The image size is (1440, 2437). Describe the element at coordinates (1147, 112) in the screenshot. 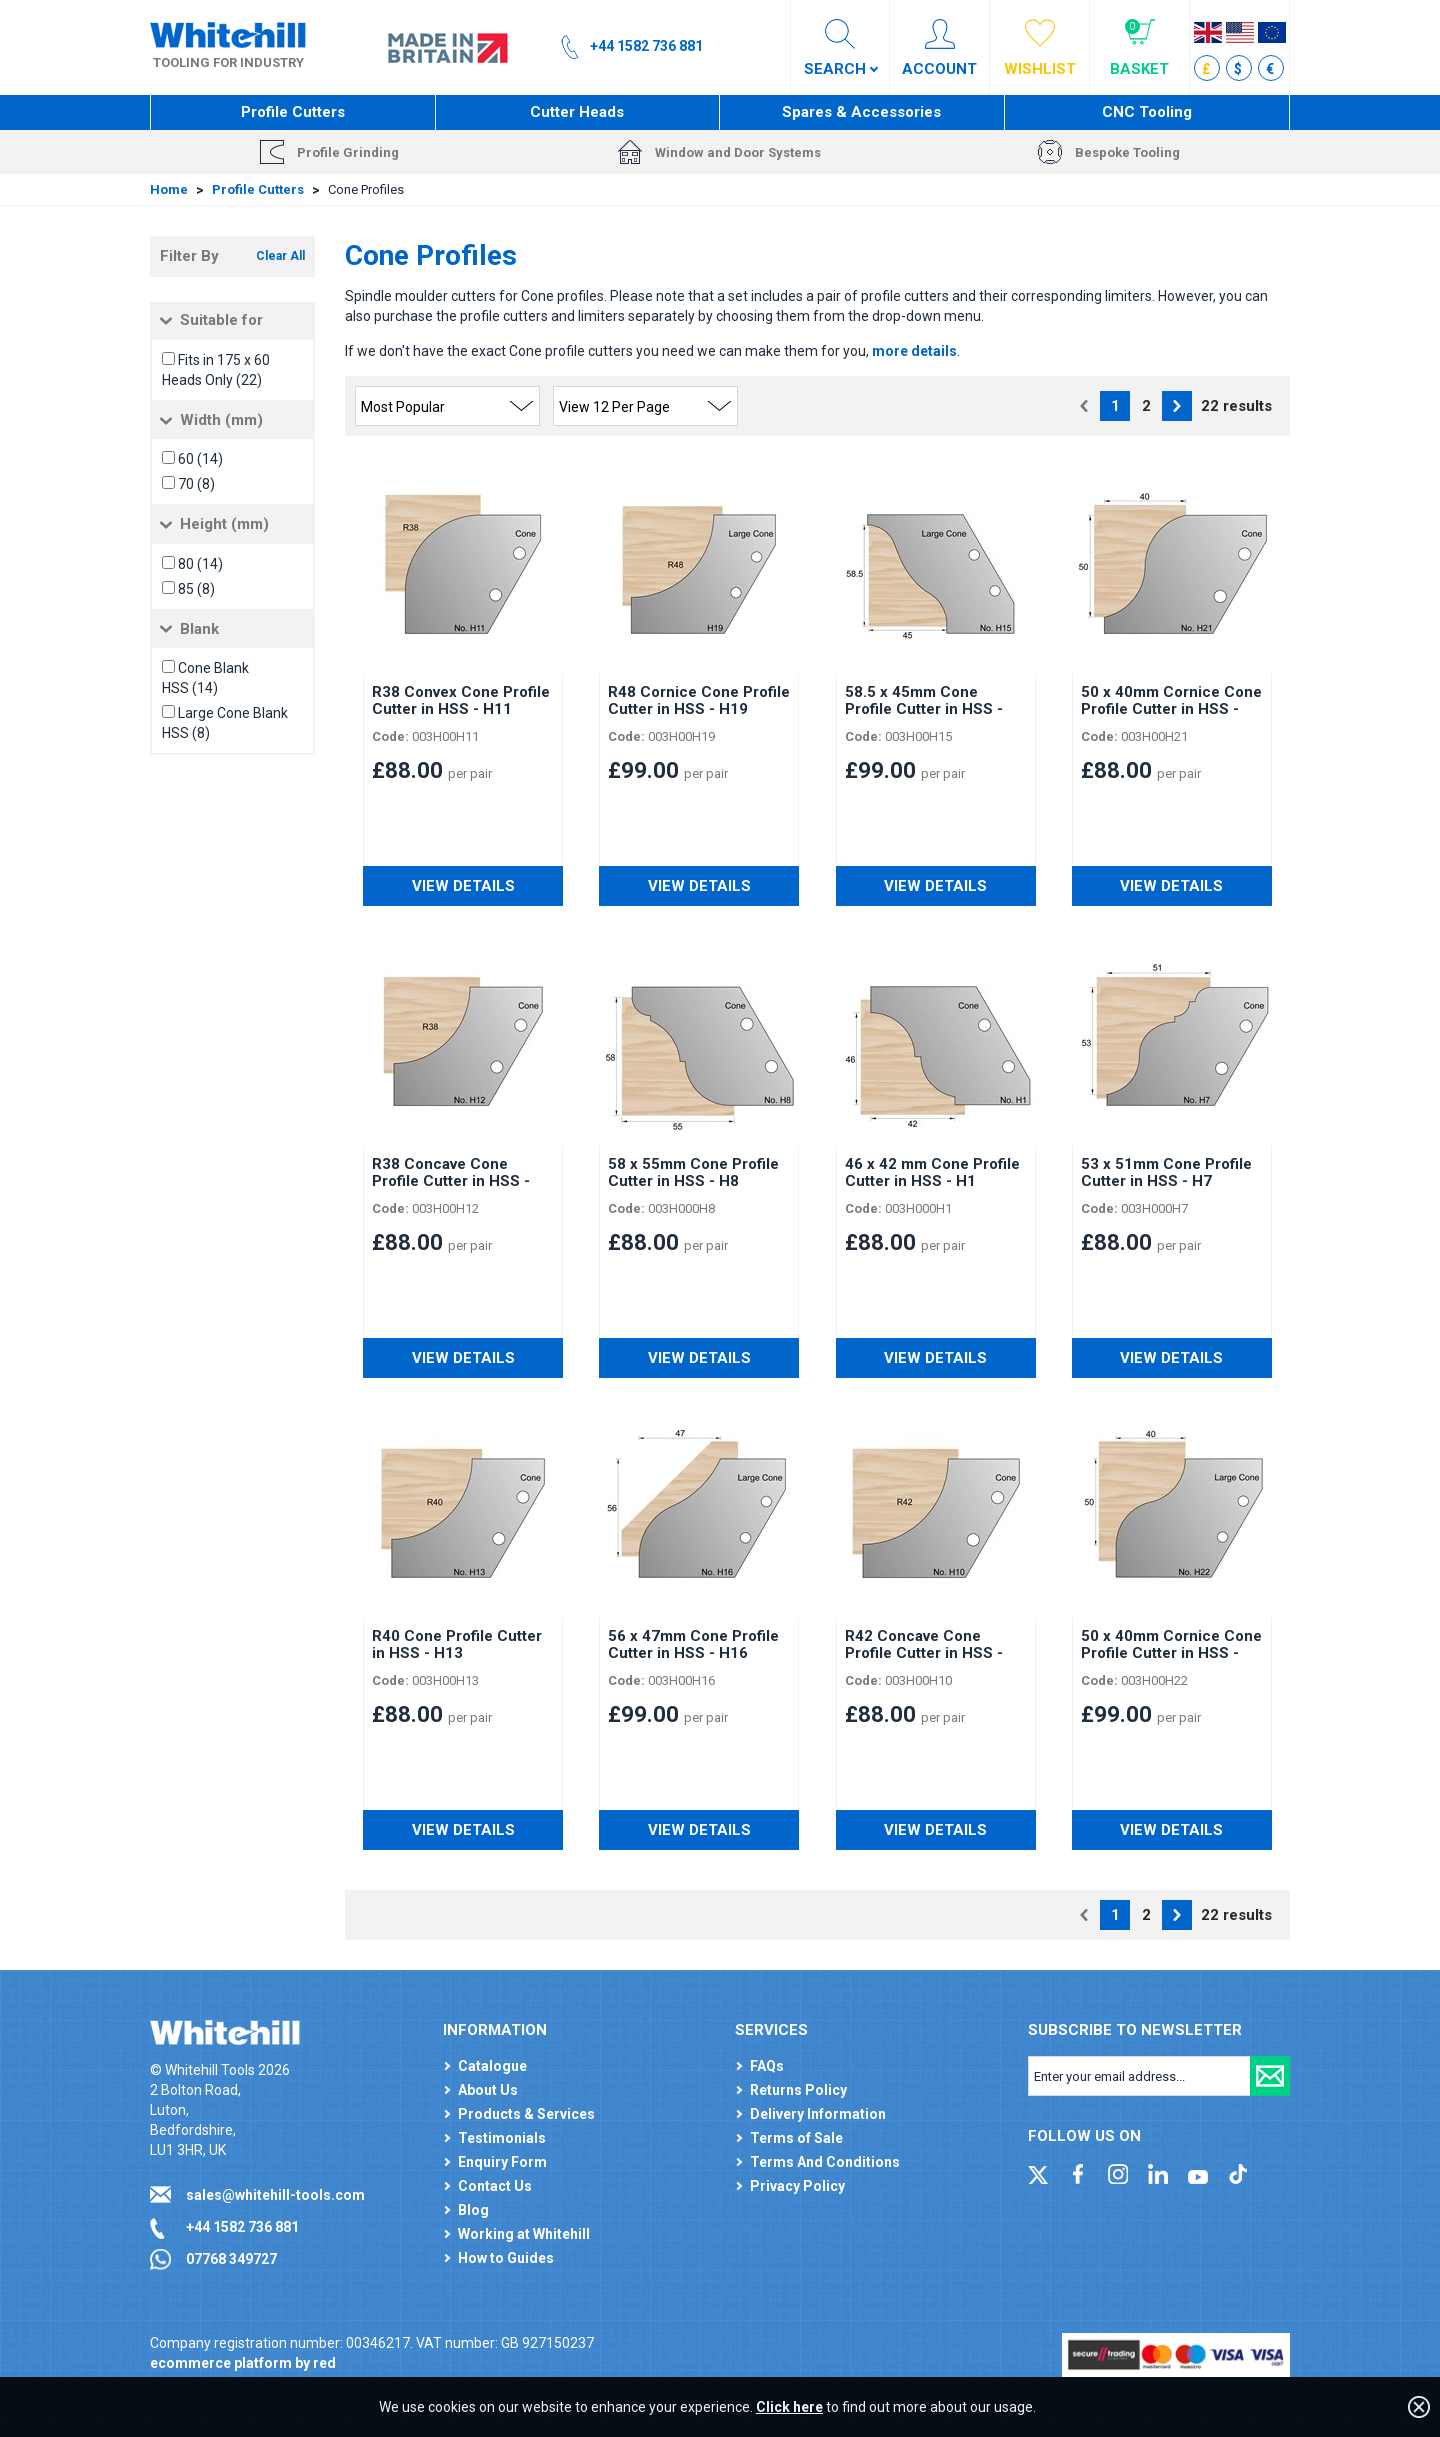

I see `CNC Tooling` at that location.